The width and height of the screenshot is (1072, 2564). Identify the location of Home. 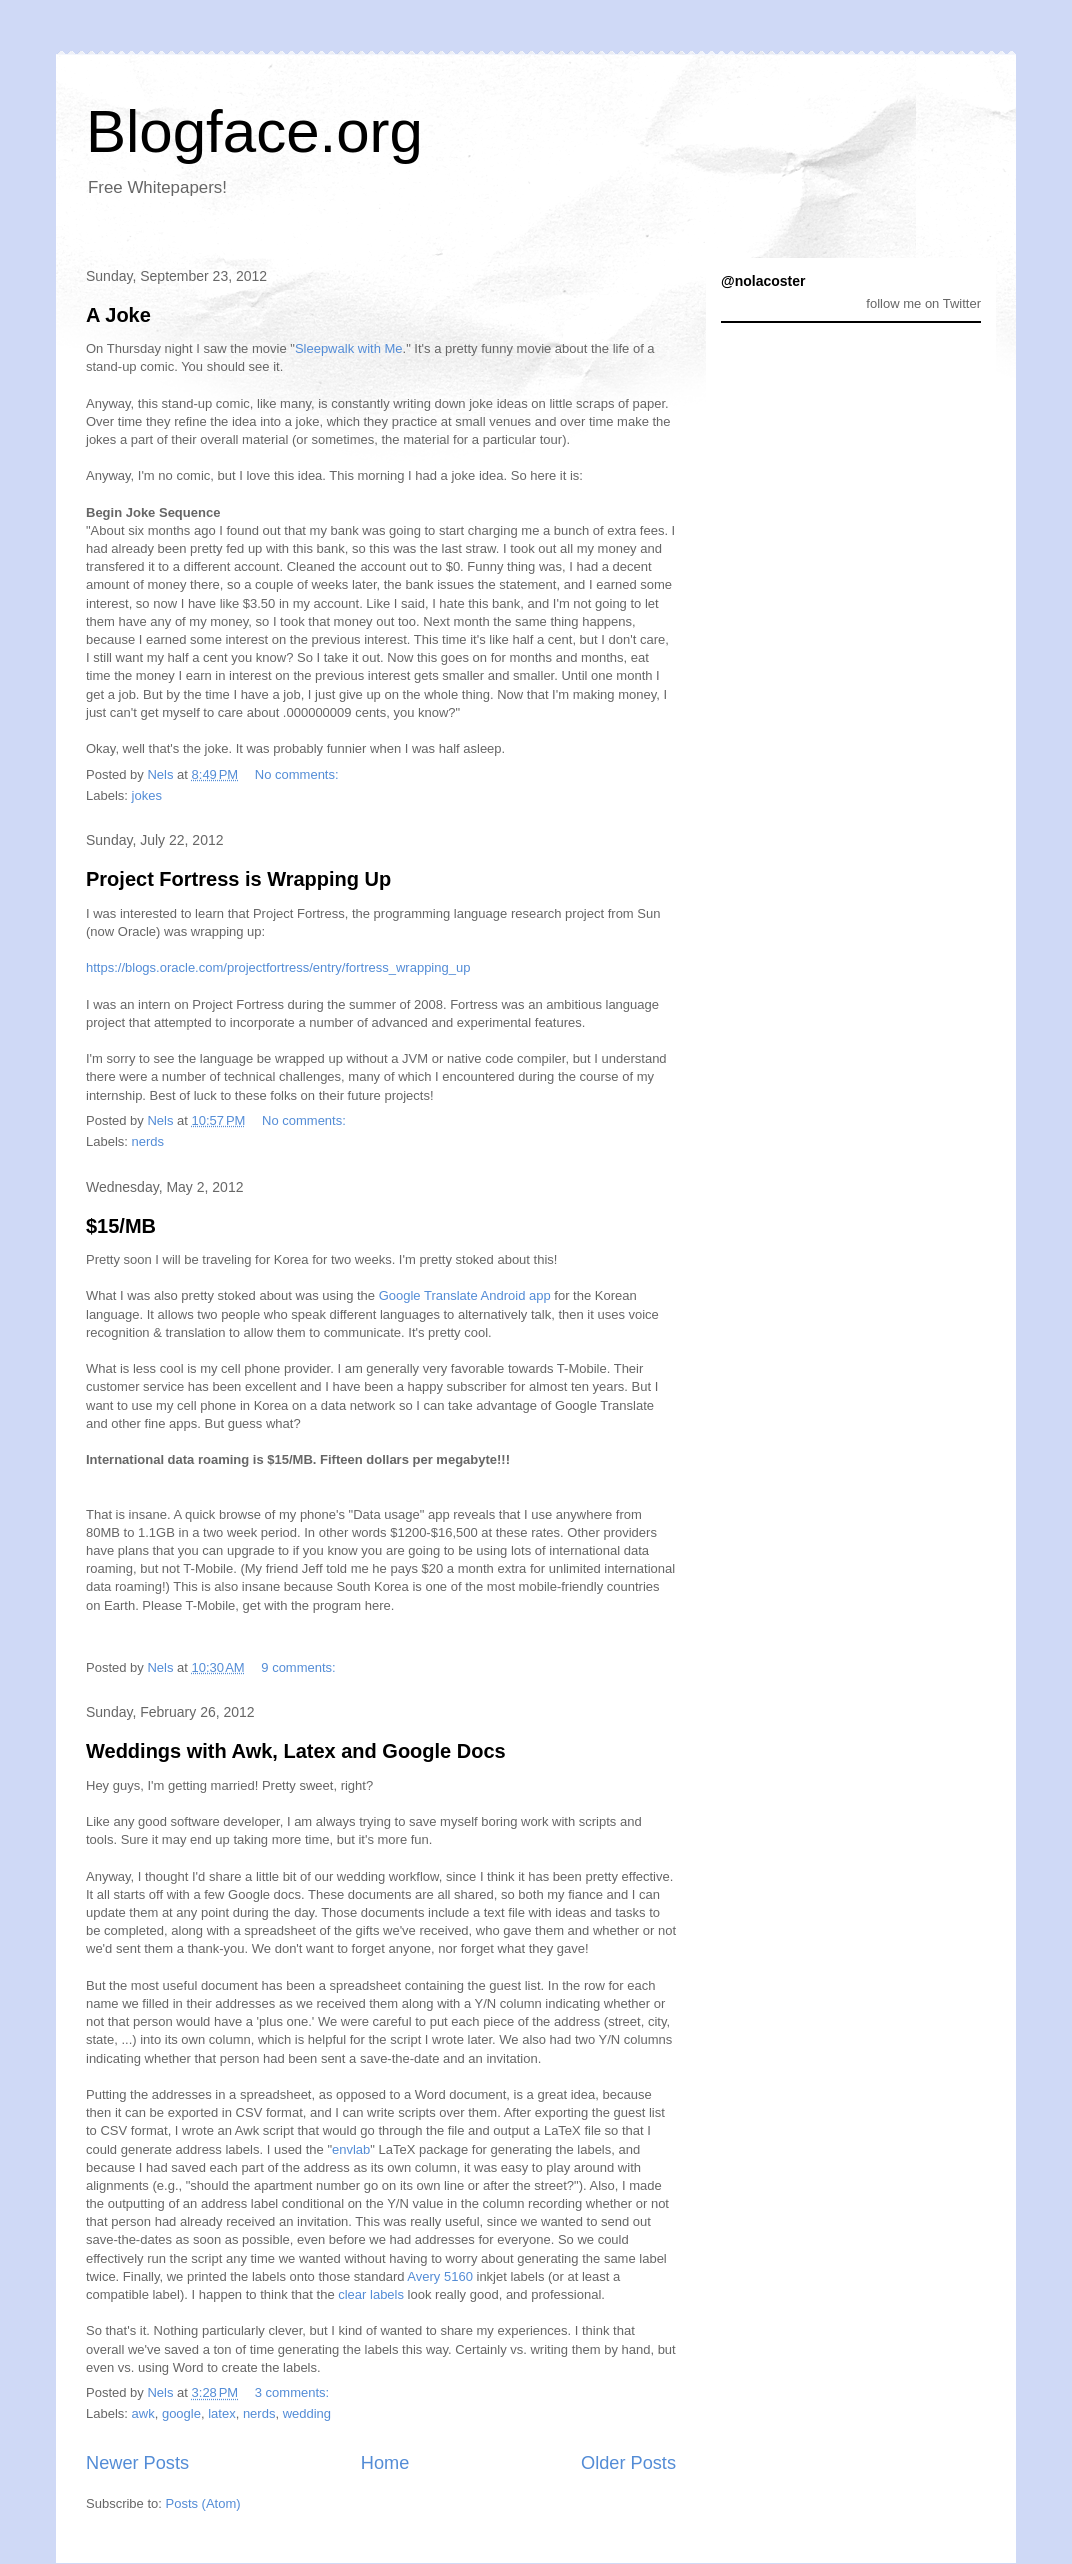
(385, 2463).